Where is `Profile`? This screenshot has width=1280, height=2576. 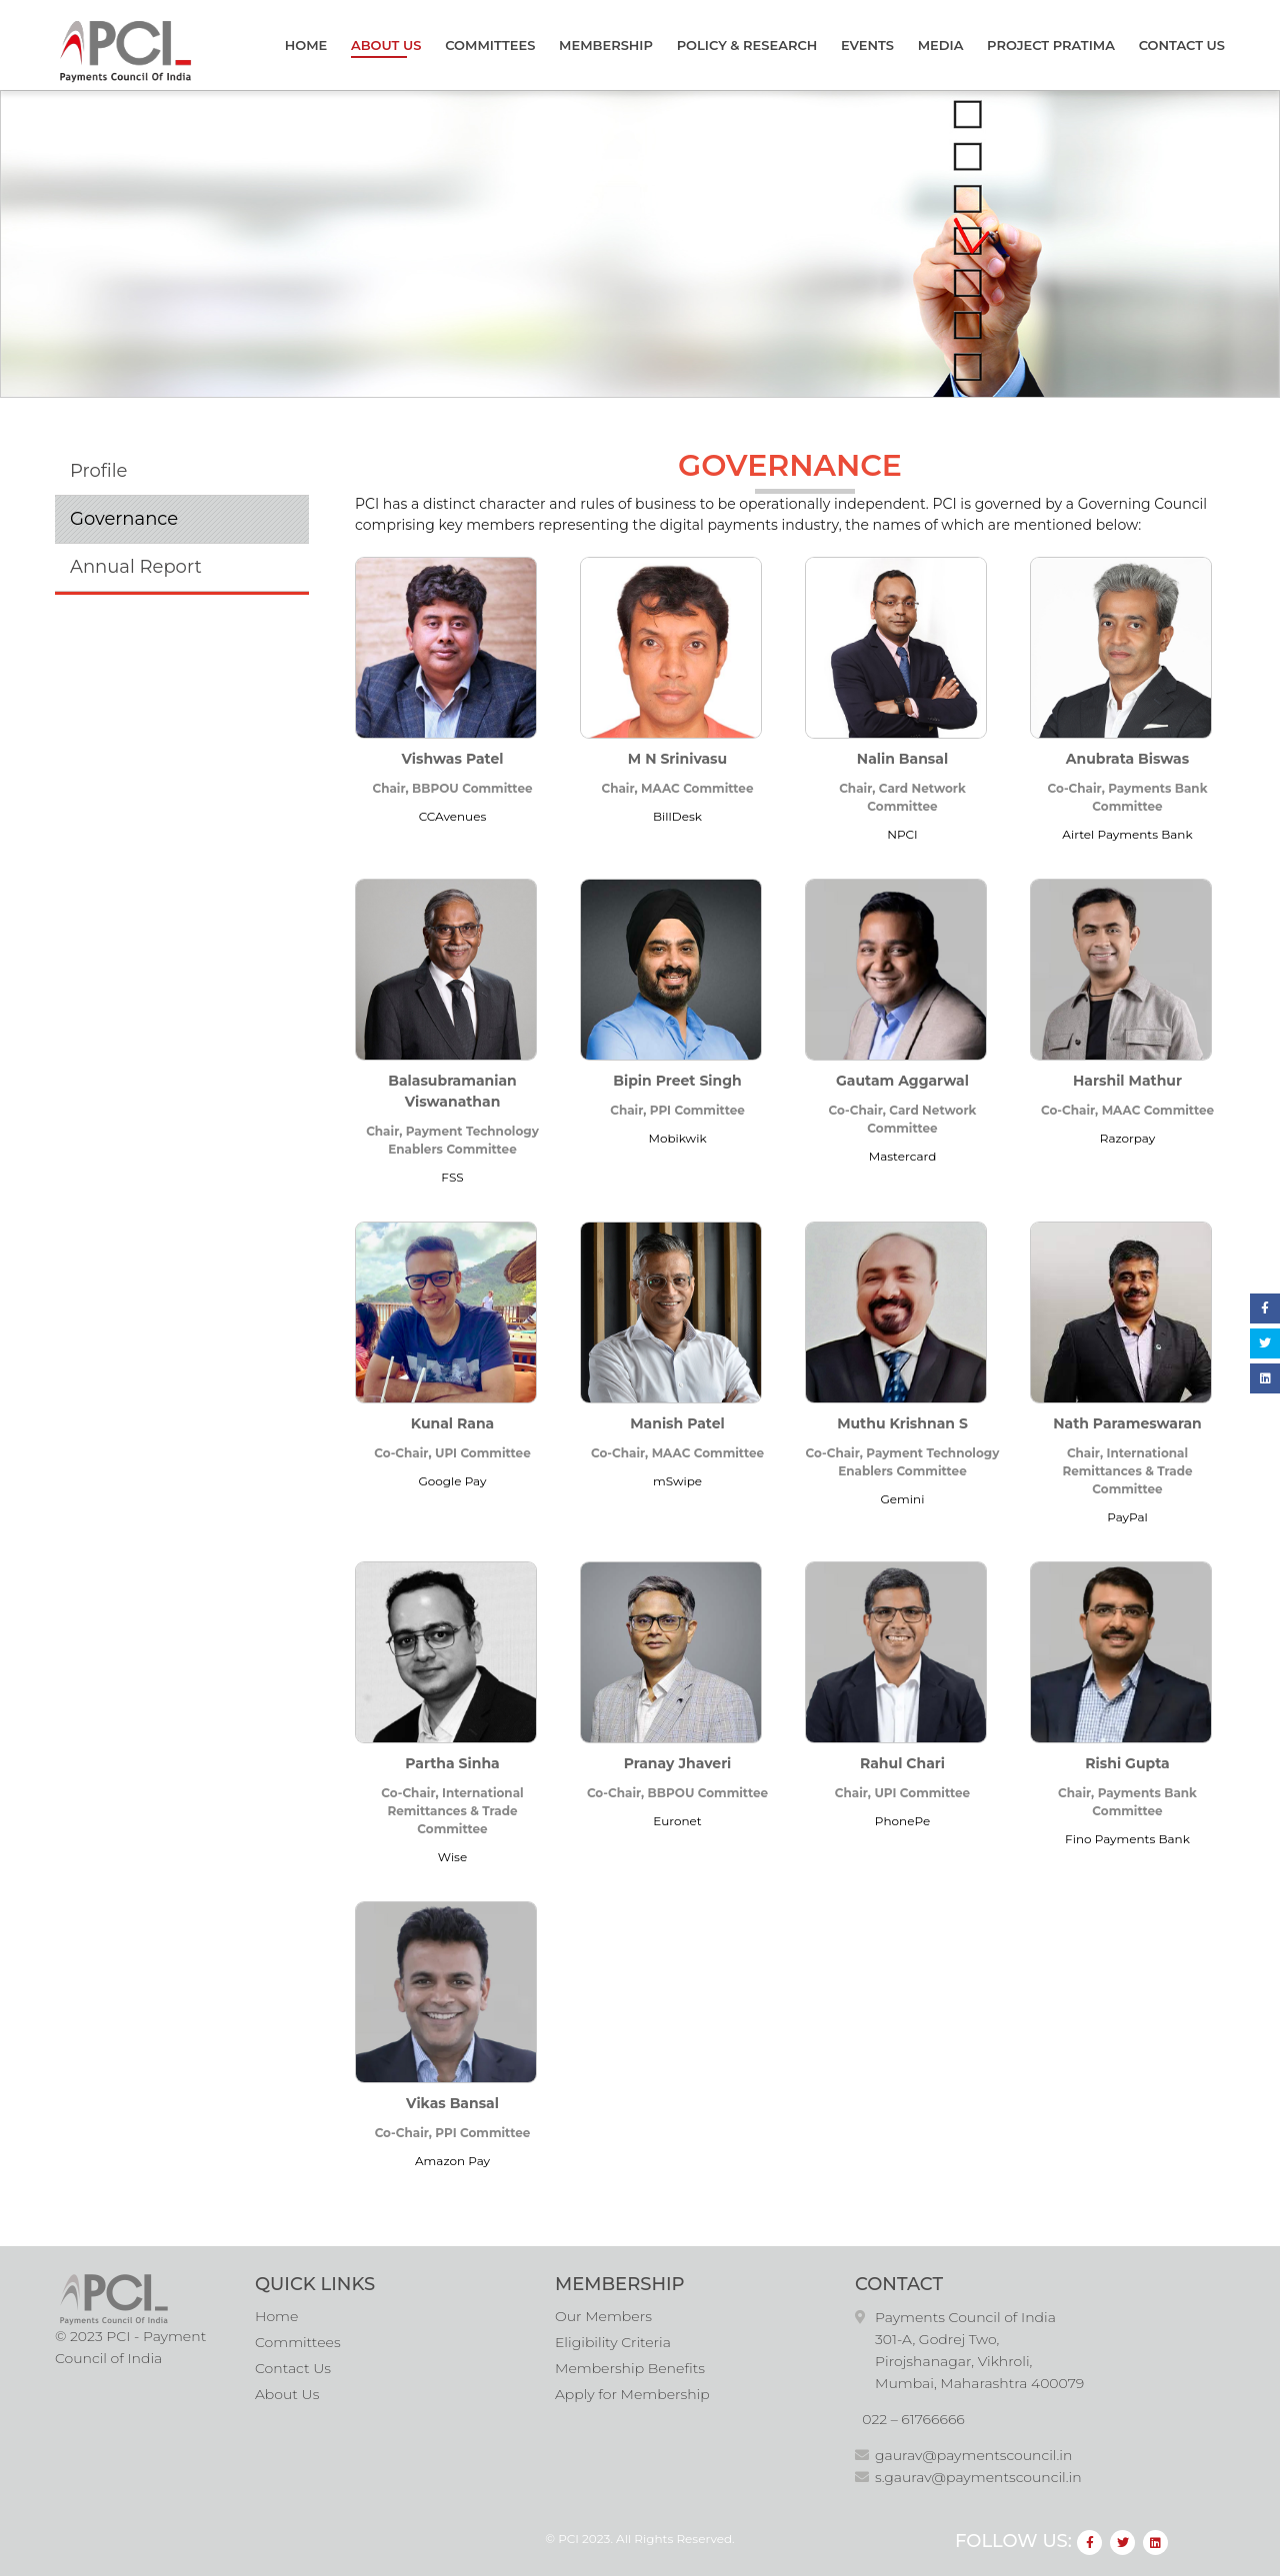
Profile is located at coordinates (98, 471).